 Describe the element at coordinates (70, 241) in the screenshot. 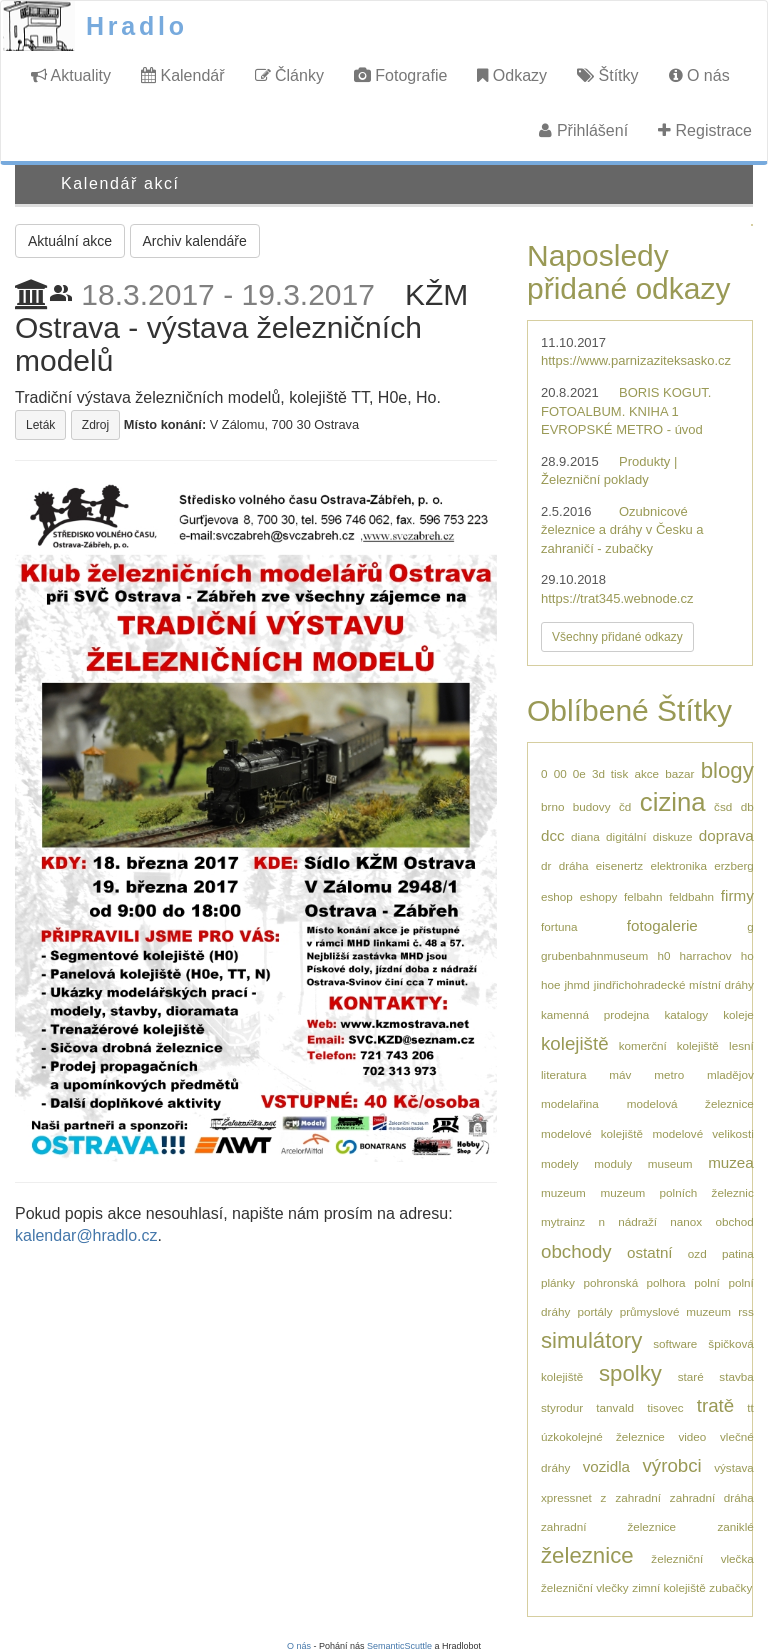

I see `Aktuální akce` at that location.